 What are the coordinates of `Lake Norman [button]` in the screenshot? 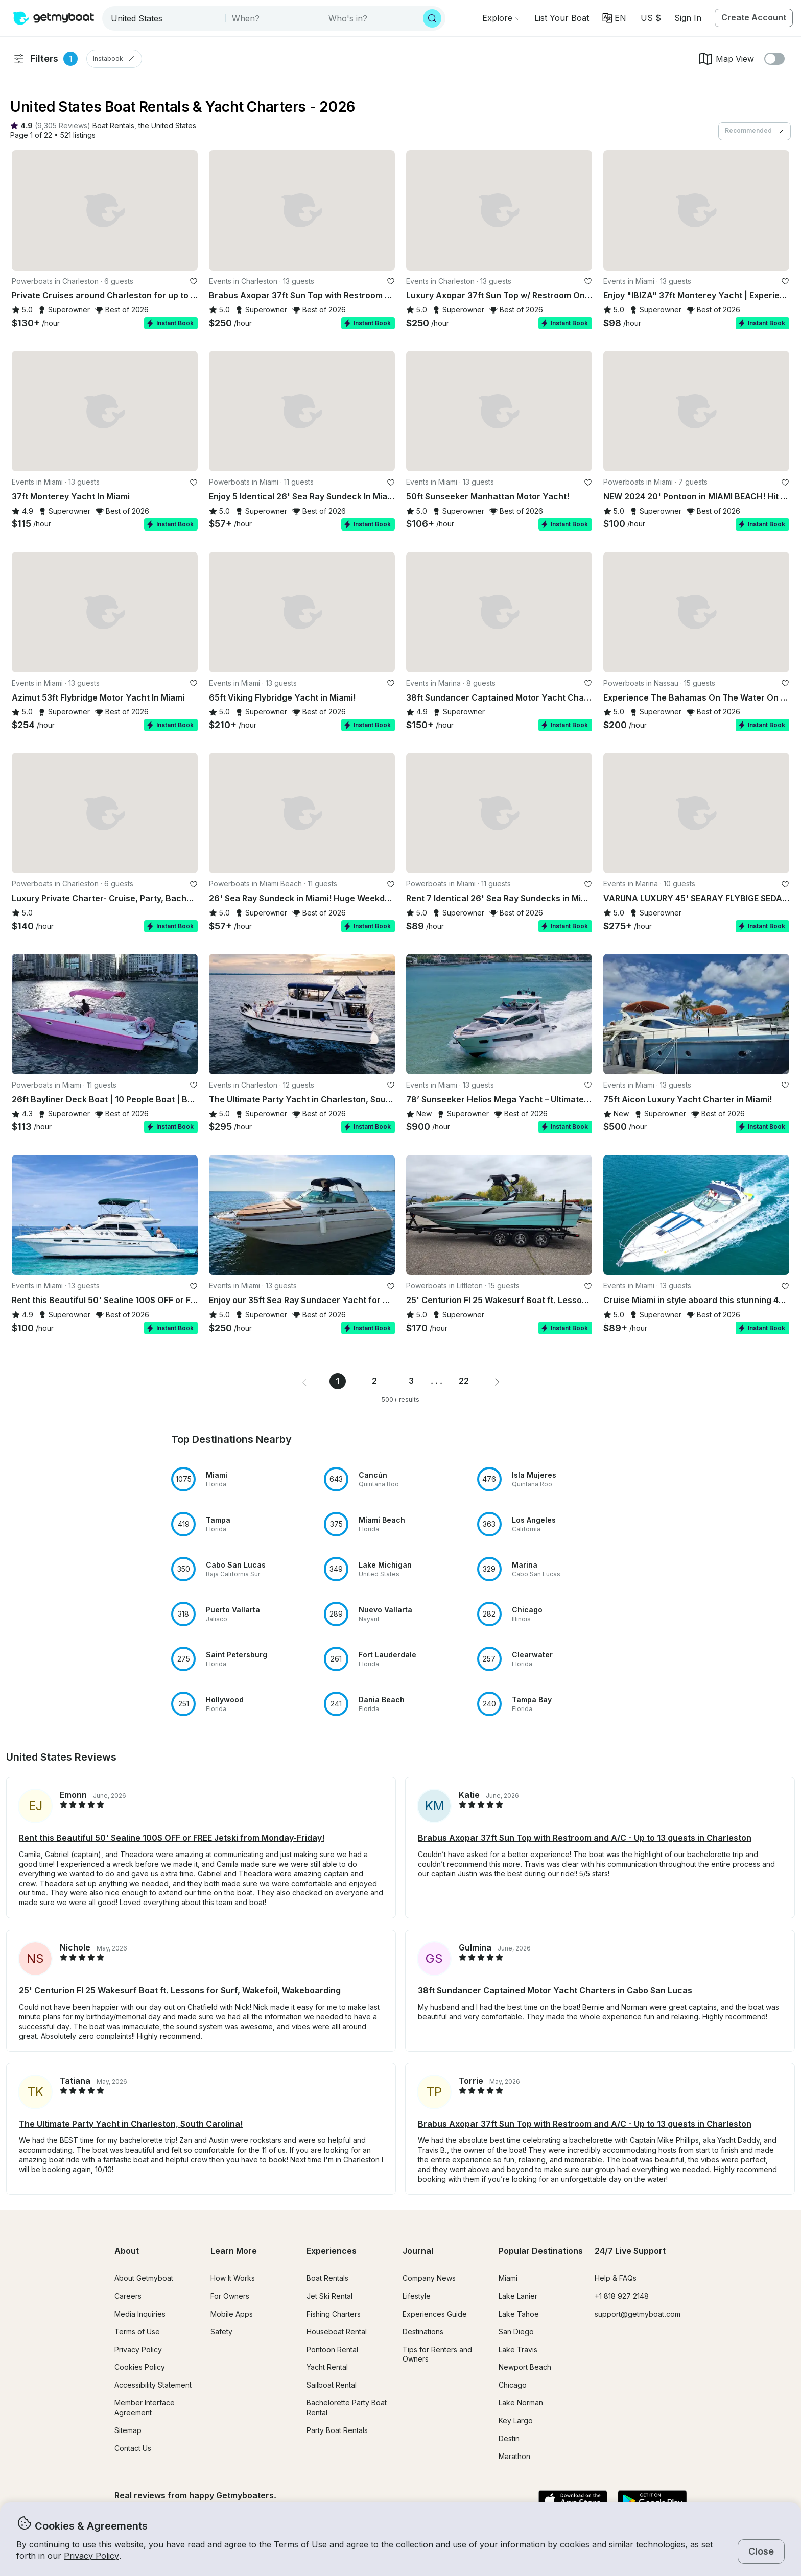 It's located at (521, 2402).